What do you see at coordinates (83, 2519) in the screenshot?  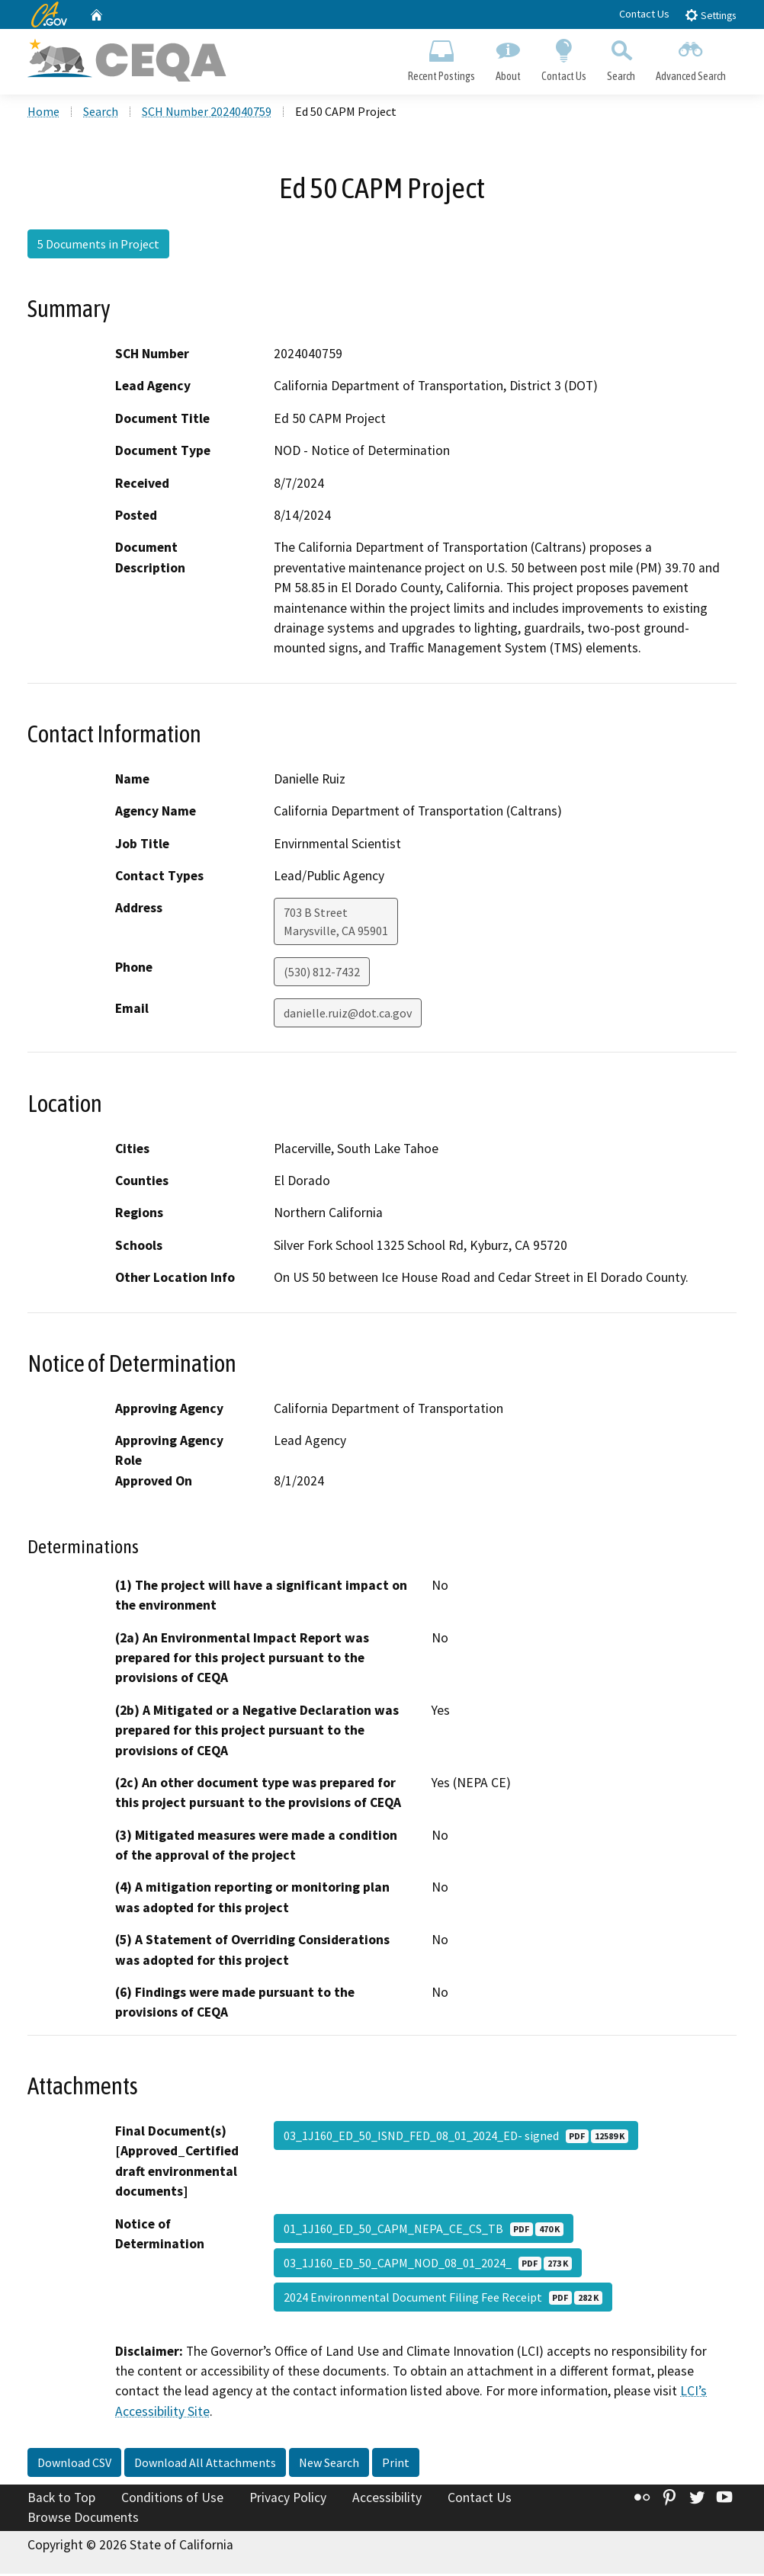 I see `Browse Documents` at bounding box center [83, 2519].